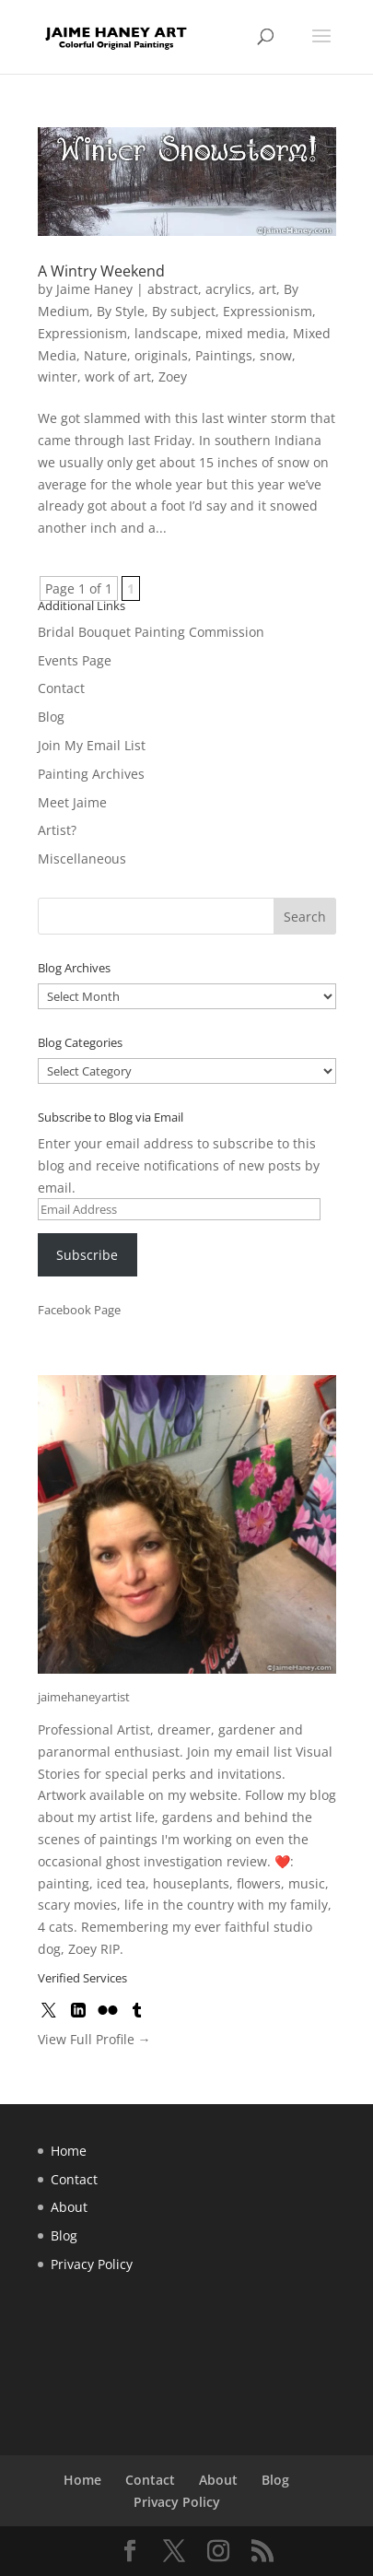 This screenshot has width=373, height=2576. What do you see at coordinates (91, 773) in the screenshot?
I see `Painting Archives` at bounding box center [91, 773].